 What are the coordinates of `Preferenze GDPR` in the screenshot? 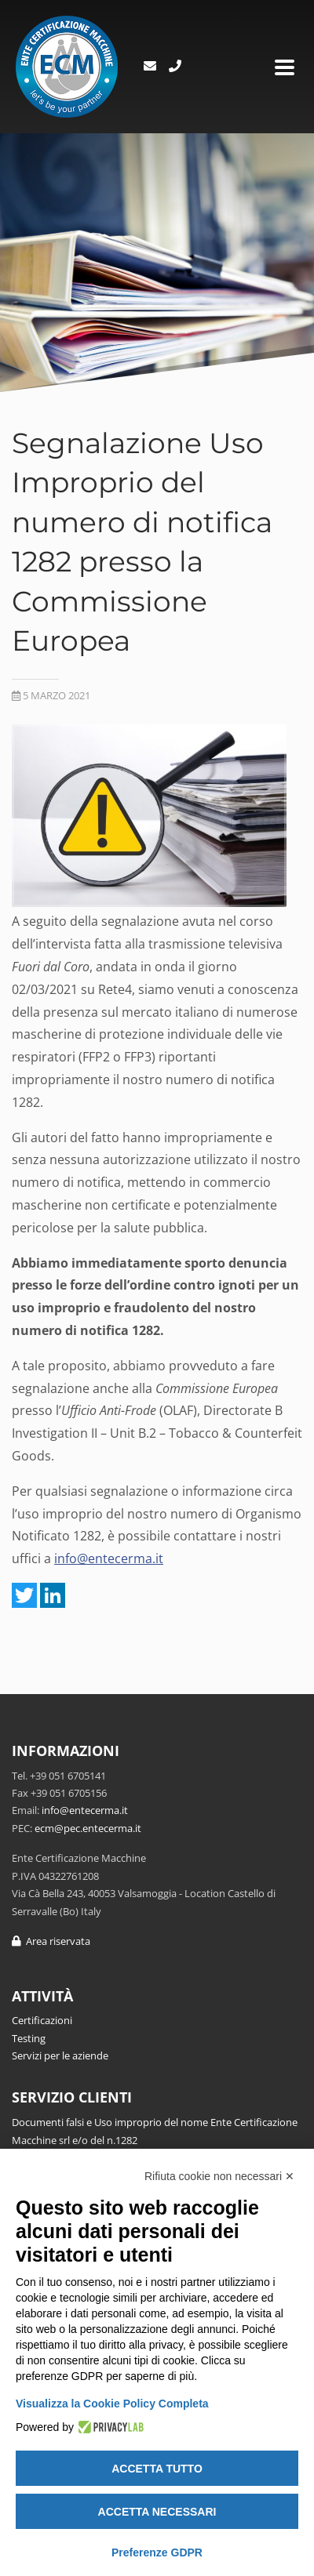 It's located at (157, 2552).